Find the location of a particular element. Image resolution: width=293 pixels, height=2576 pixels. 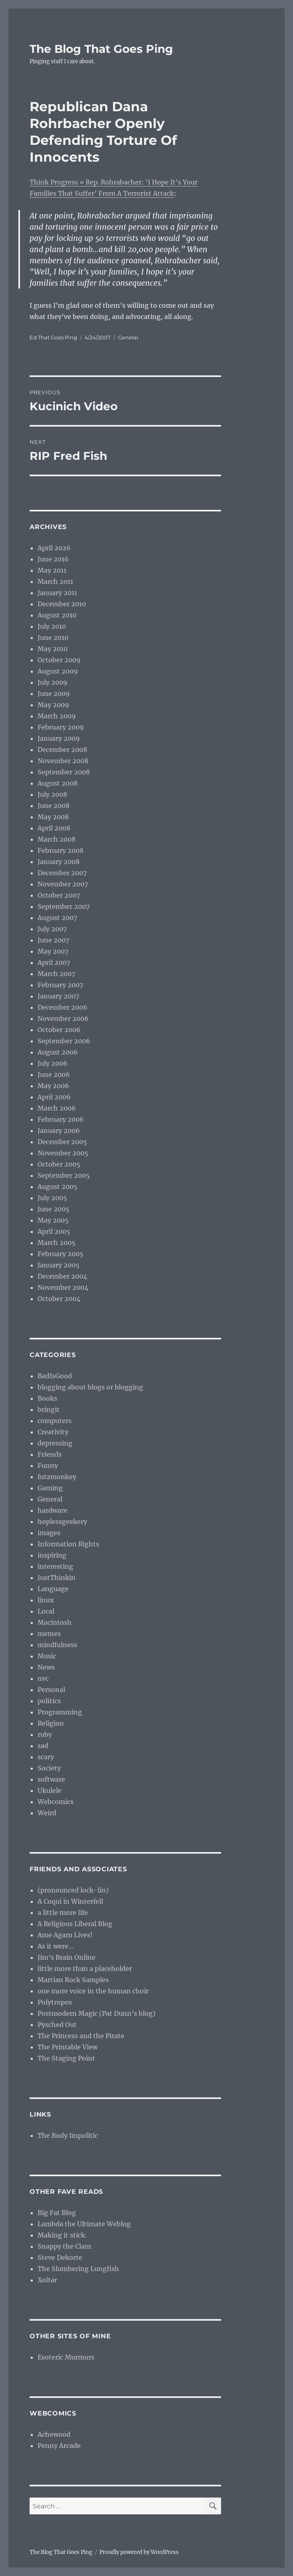

Pysched Out is located at coordinates (57, 2025).